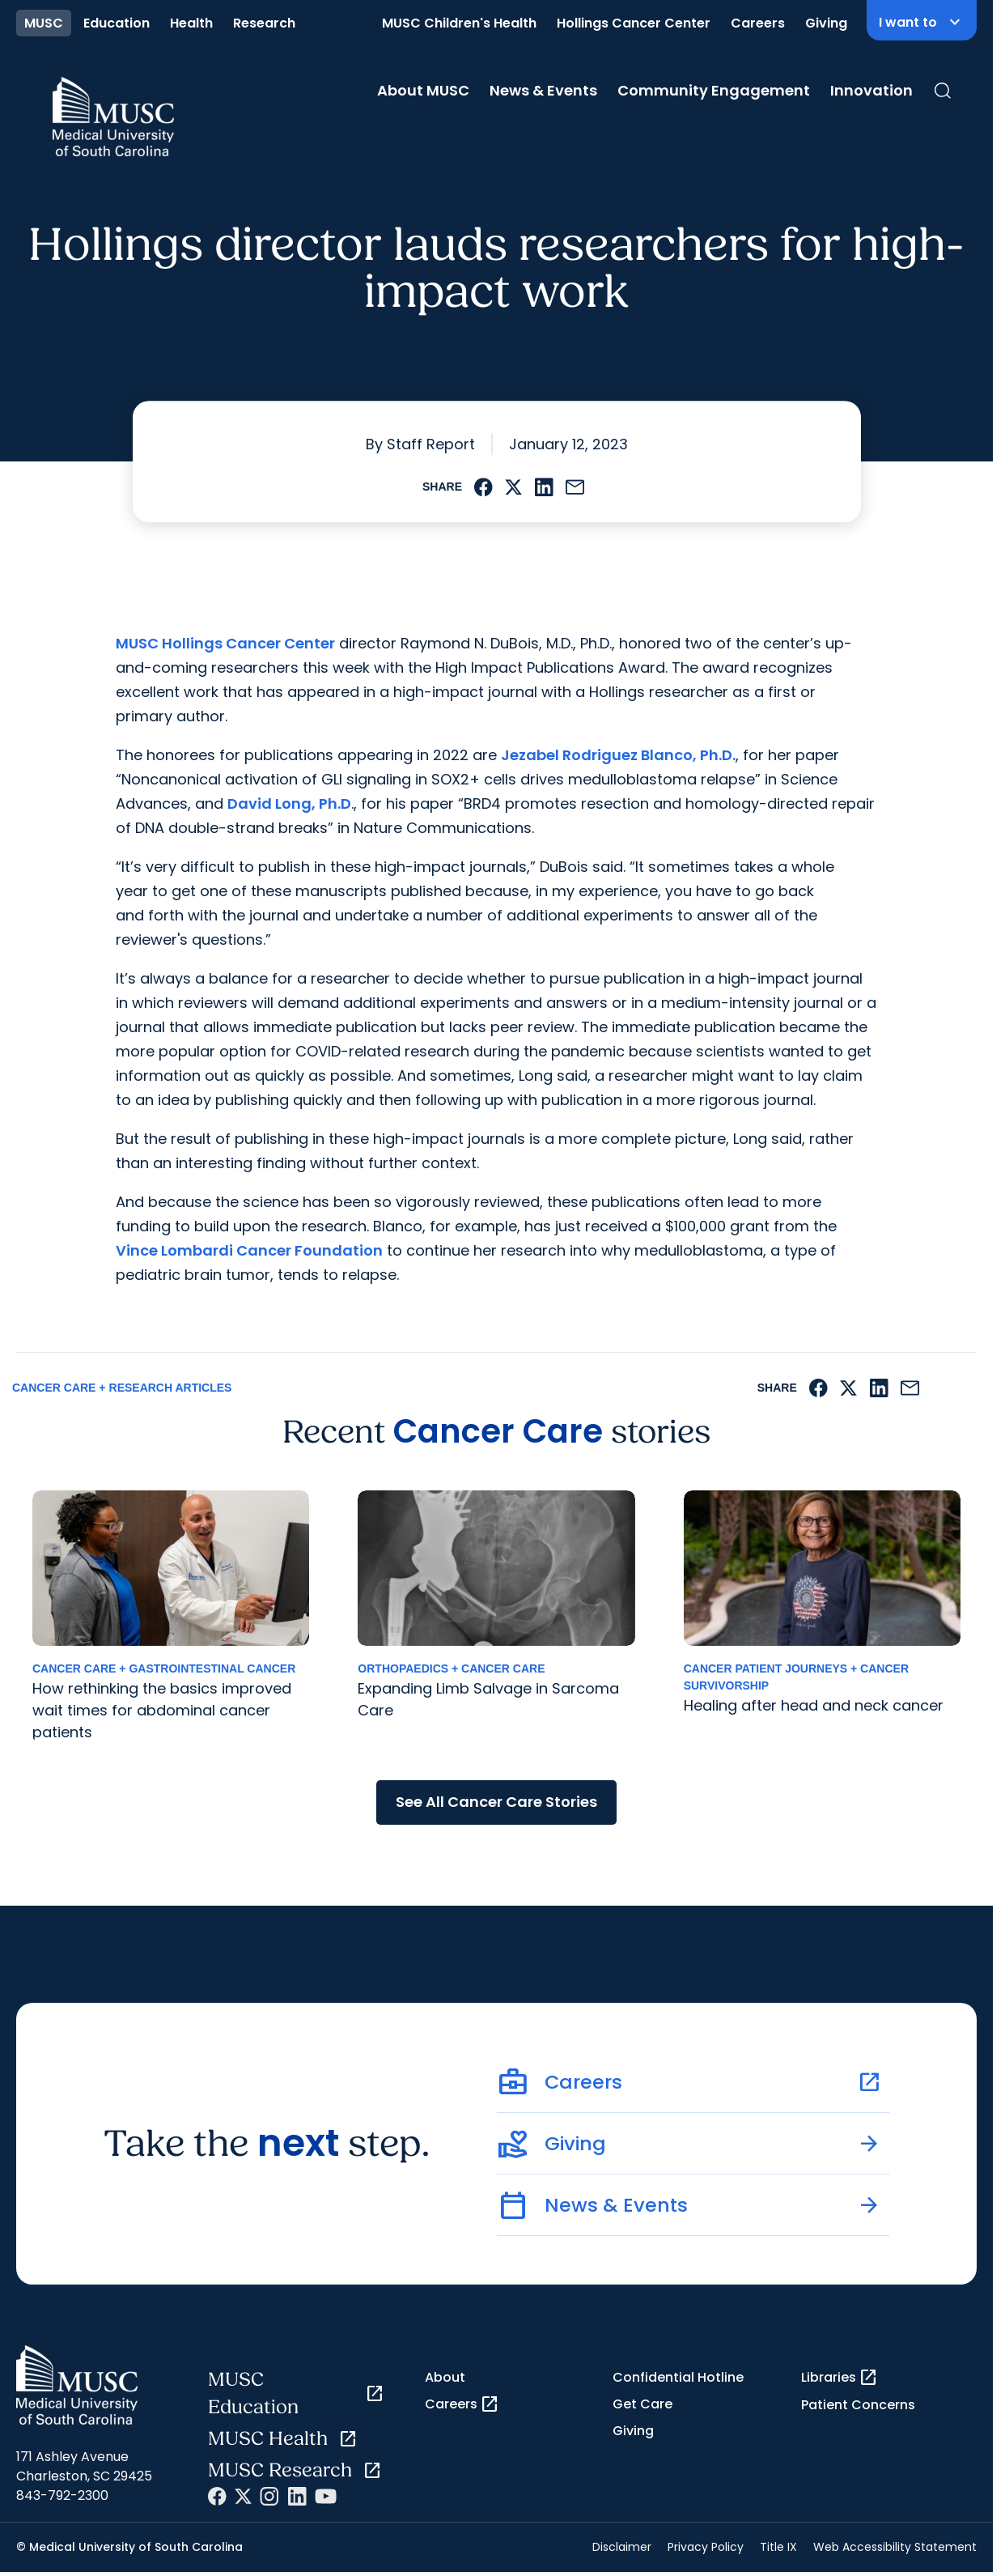 The image size is (1005, 2576). Describe the element at coordinates (543, 90) in the screenshot. I see `News & Events` at that location.